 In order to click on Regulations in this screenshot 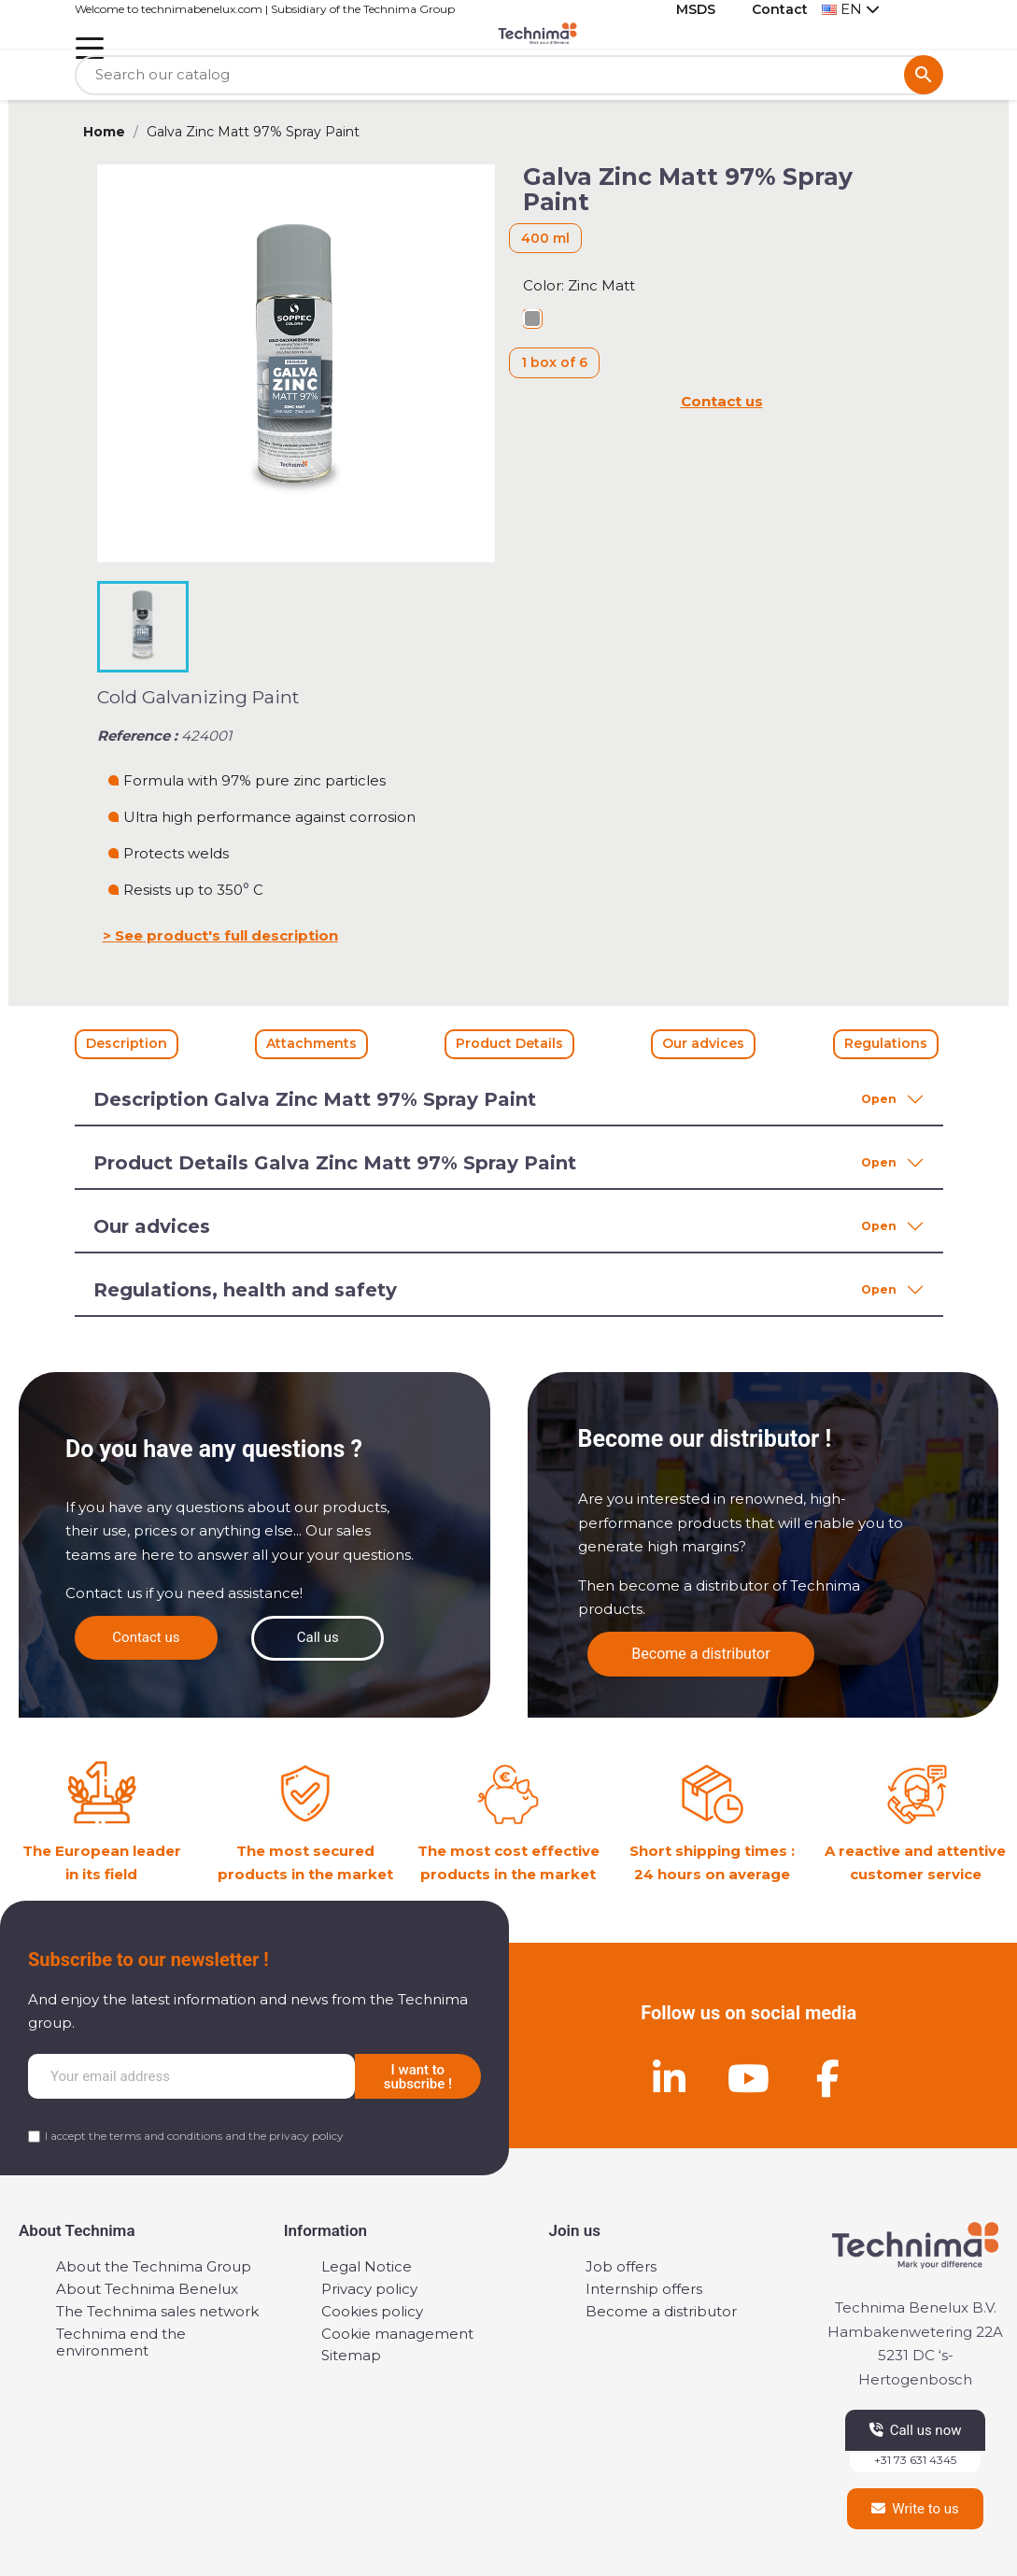, I will do `click(885, 1043)`.